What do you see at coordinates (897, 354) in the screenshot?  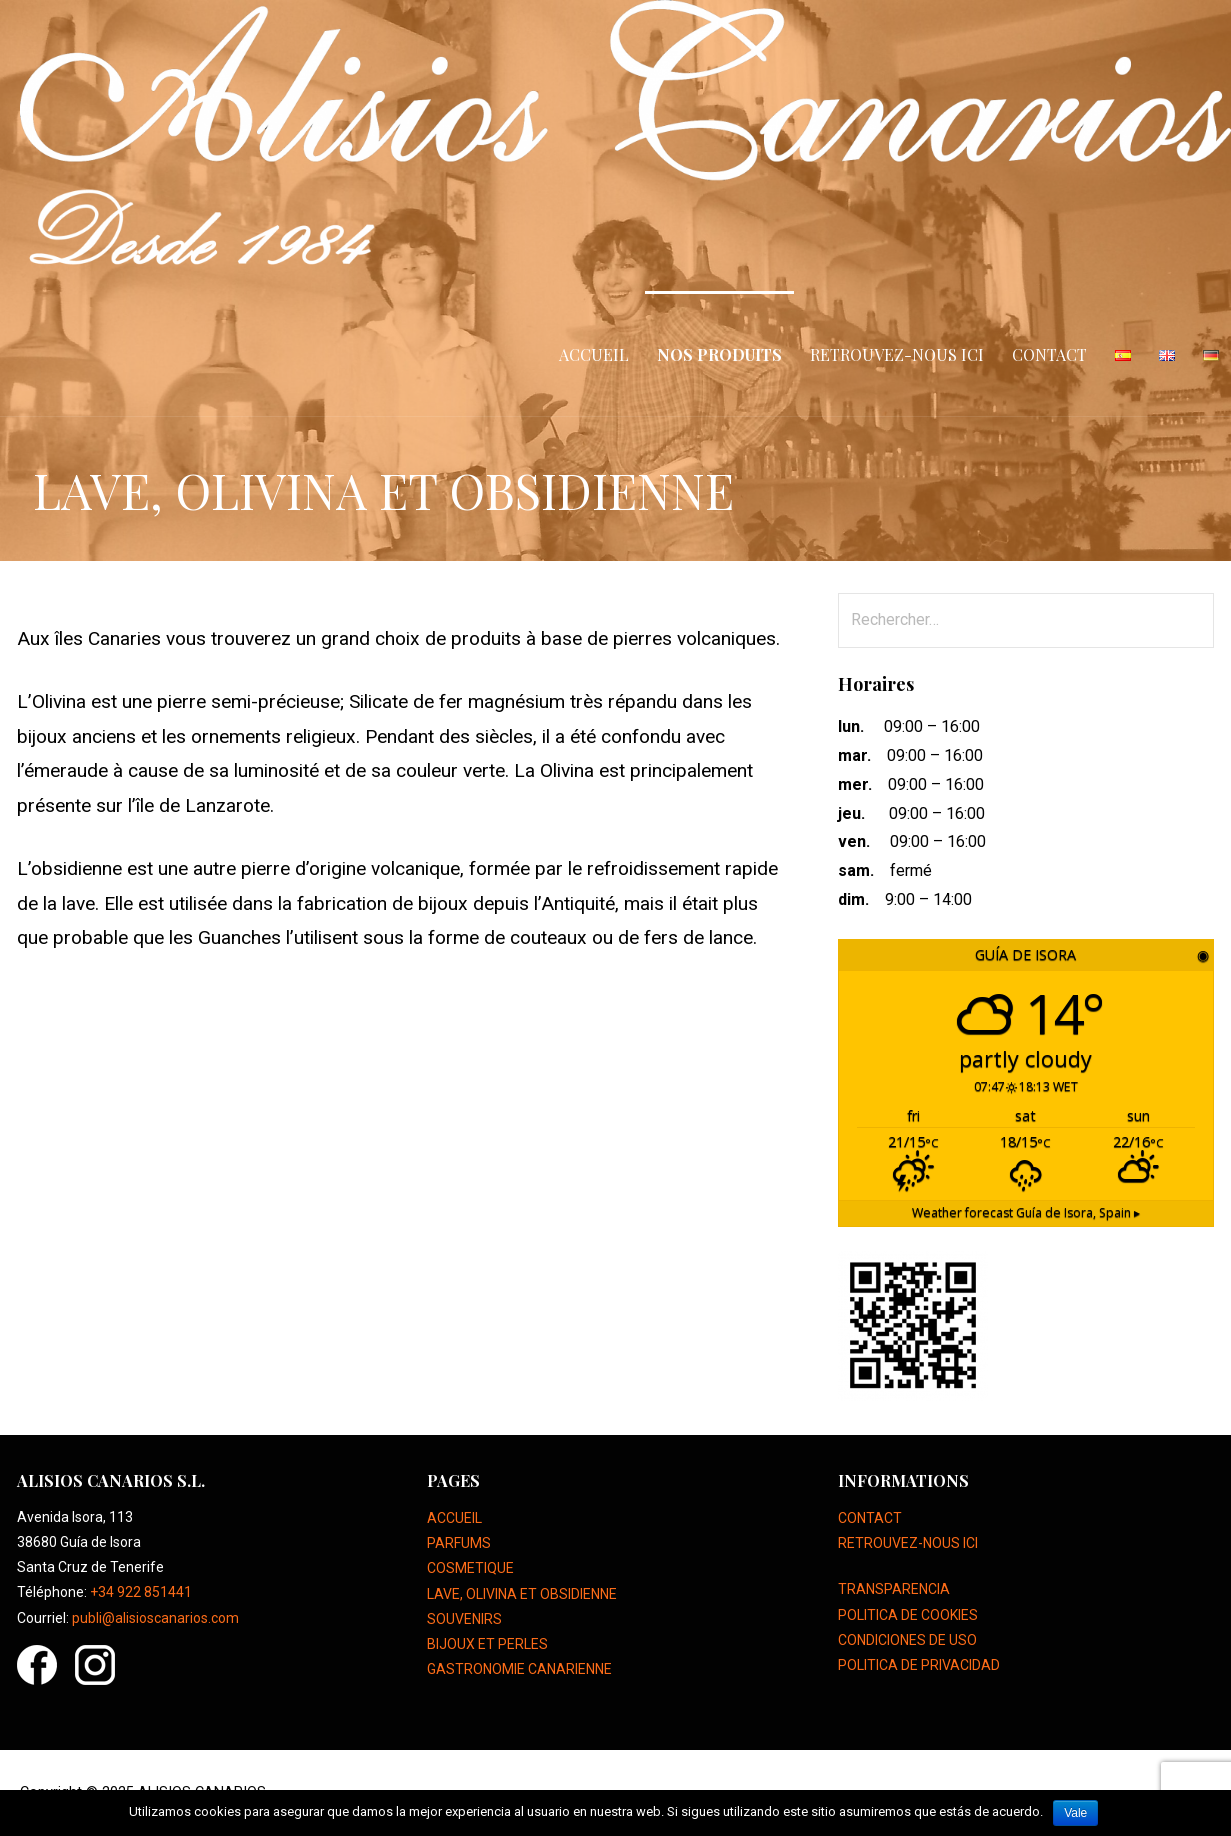 I see `RETROUVEZ-NOUS ICI` at bounding box center [897, 354].